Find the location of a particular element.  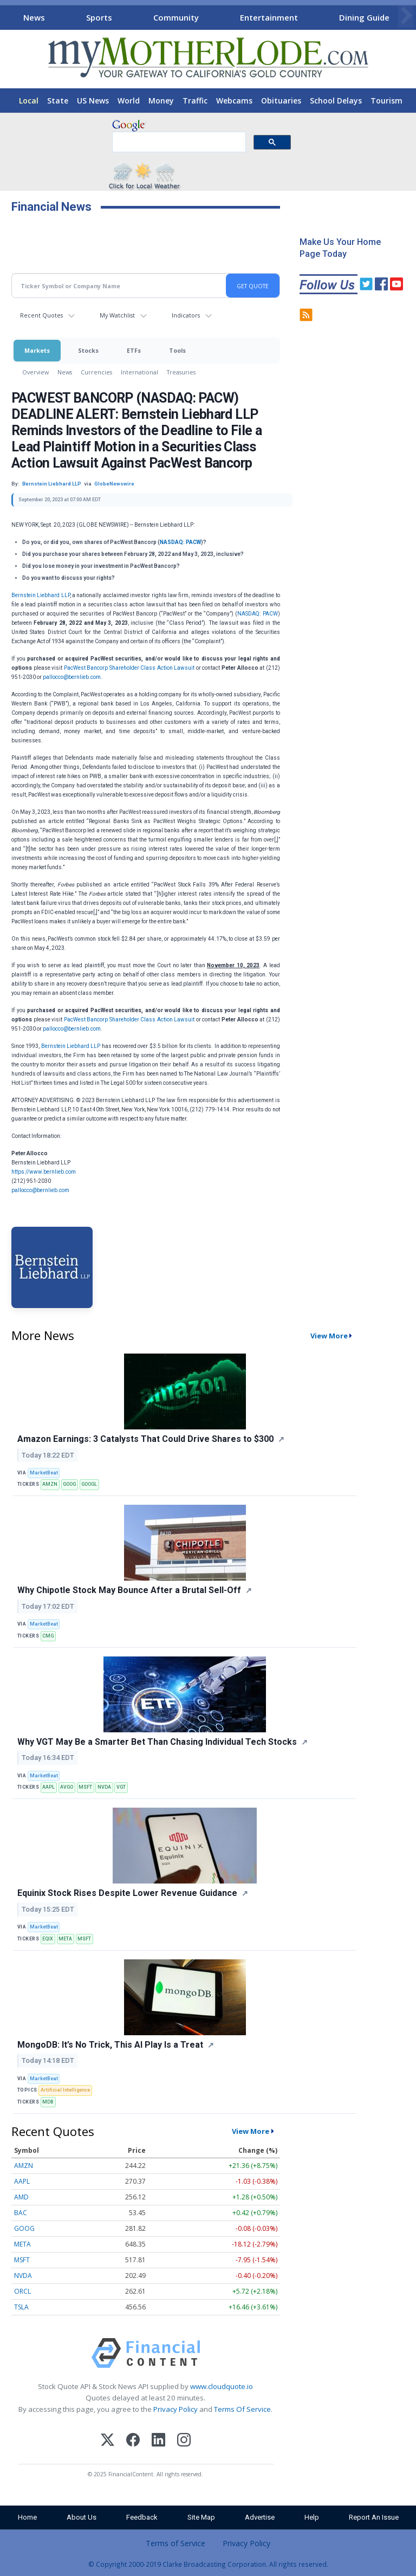

PacWest Bancorp Shareholder Class Action Lawsuit is located at coordinates (129, 668).